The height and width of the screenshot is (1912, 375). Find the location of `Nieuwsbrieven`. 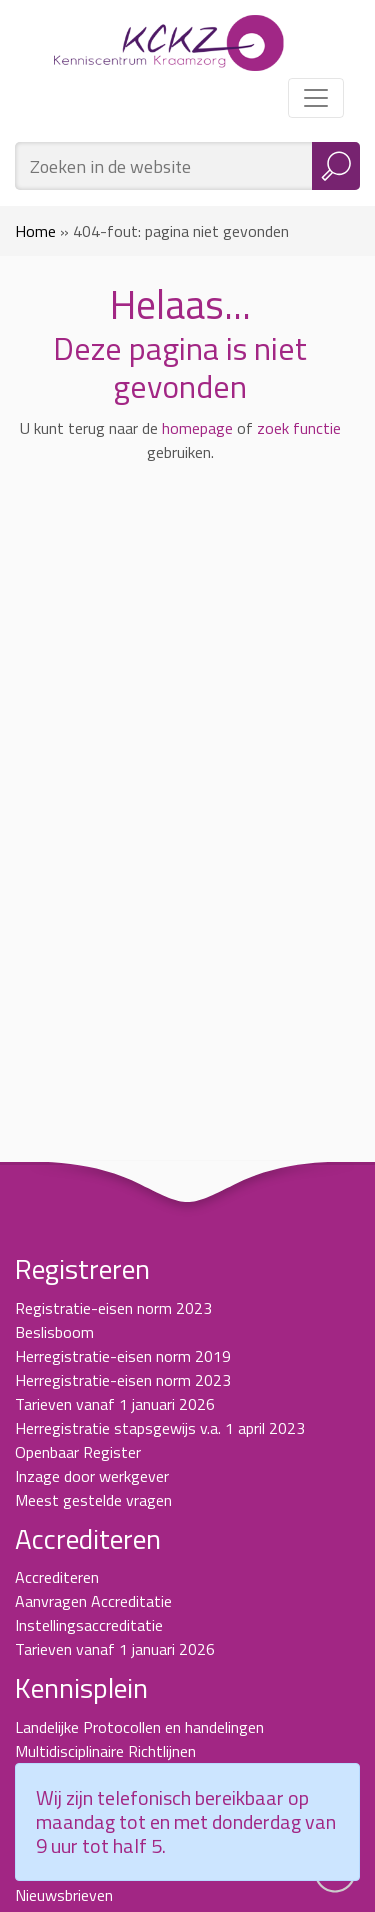

Nieuwsbrieven is located at coordinates (64, 1895).